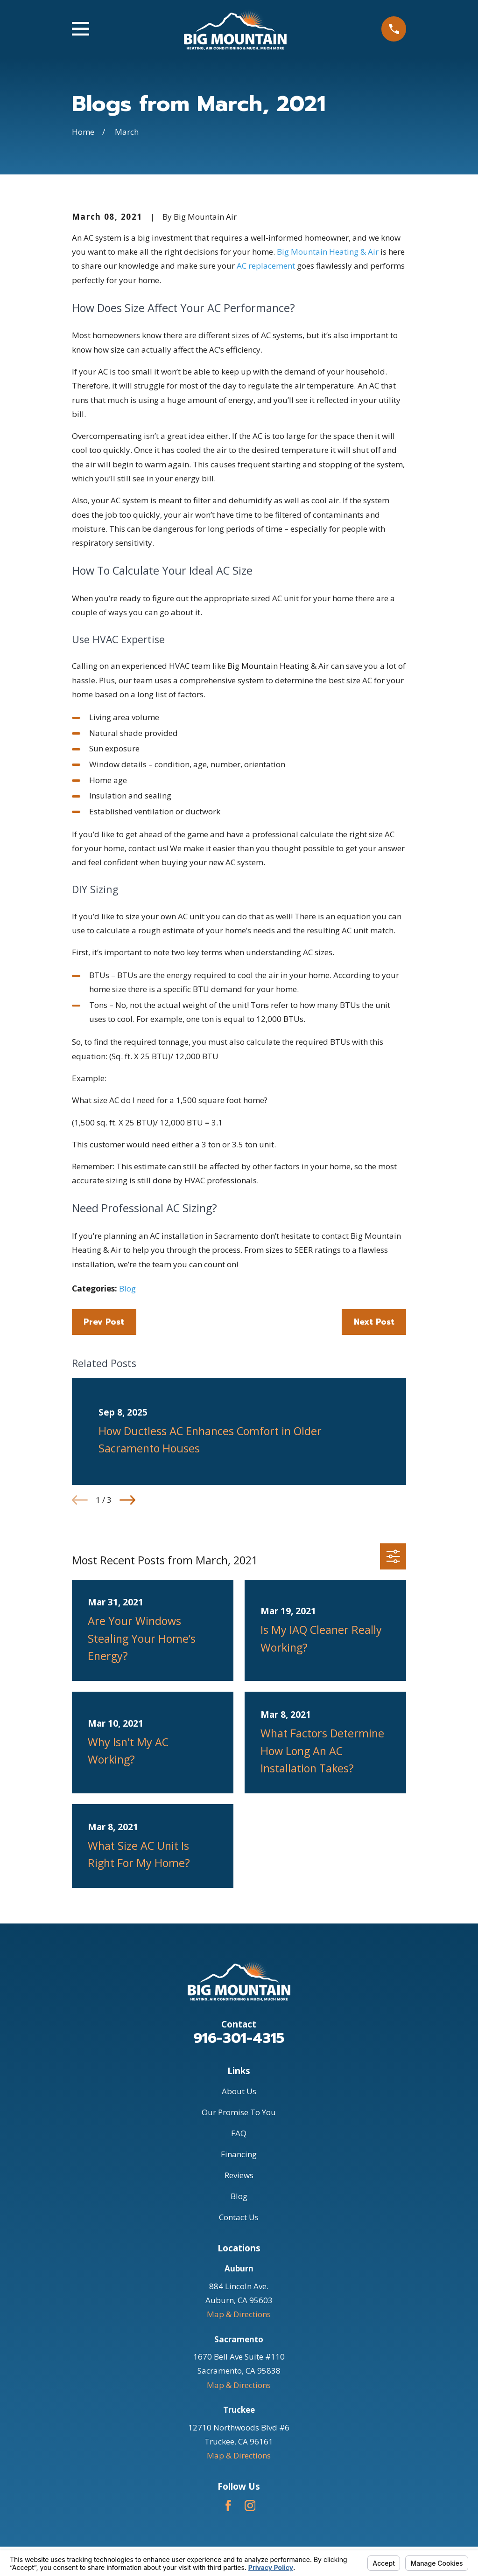 The height and width of the screenshot is (2576, 478). I want to click on About Us, so click(239, 2091).